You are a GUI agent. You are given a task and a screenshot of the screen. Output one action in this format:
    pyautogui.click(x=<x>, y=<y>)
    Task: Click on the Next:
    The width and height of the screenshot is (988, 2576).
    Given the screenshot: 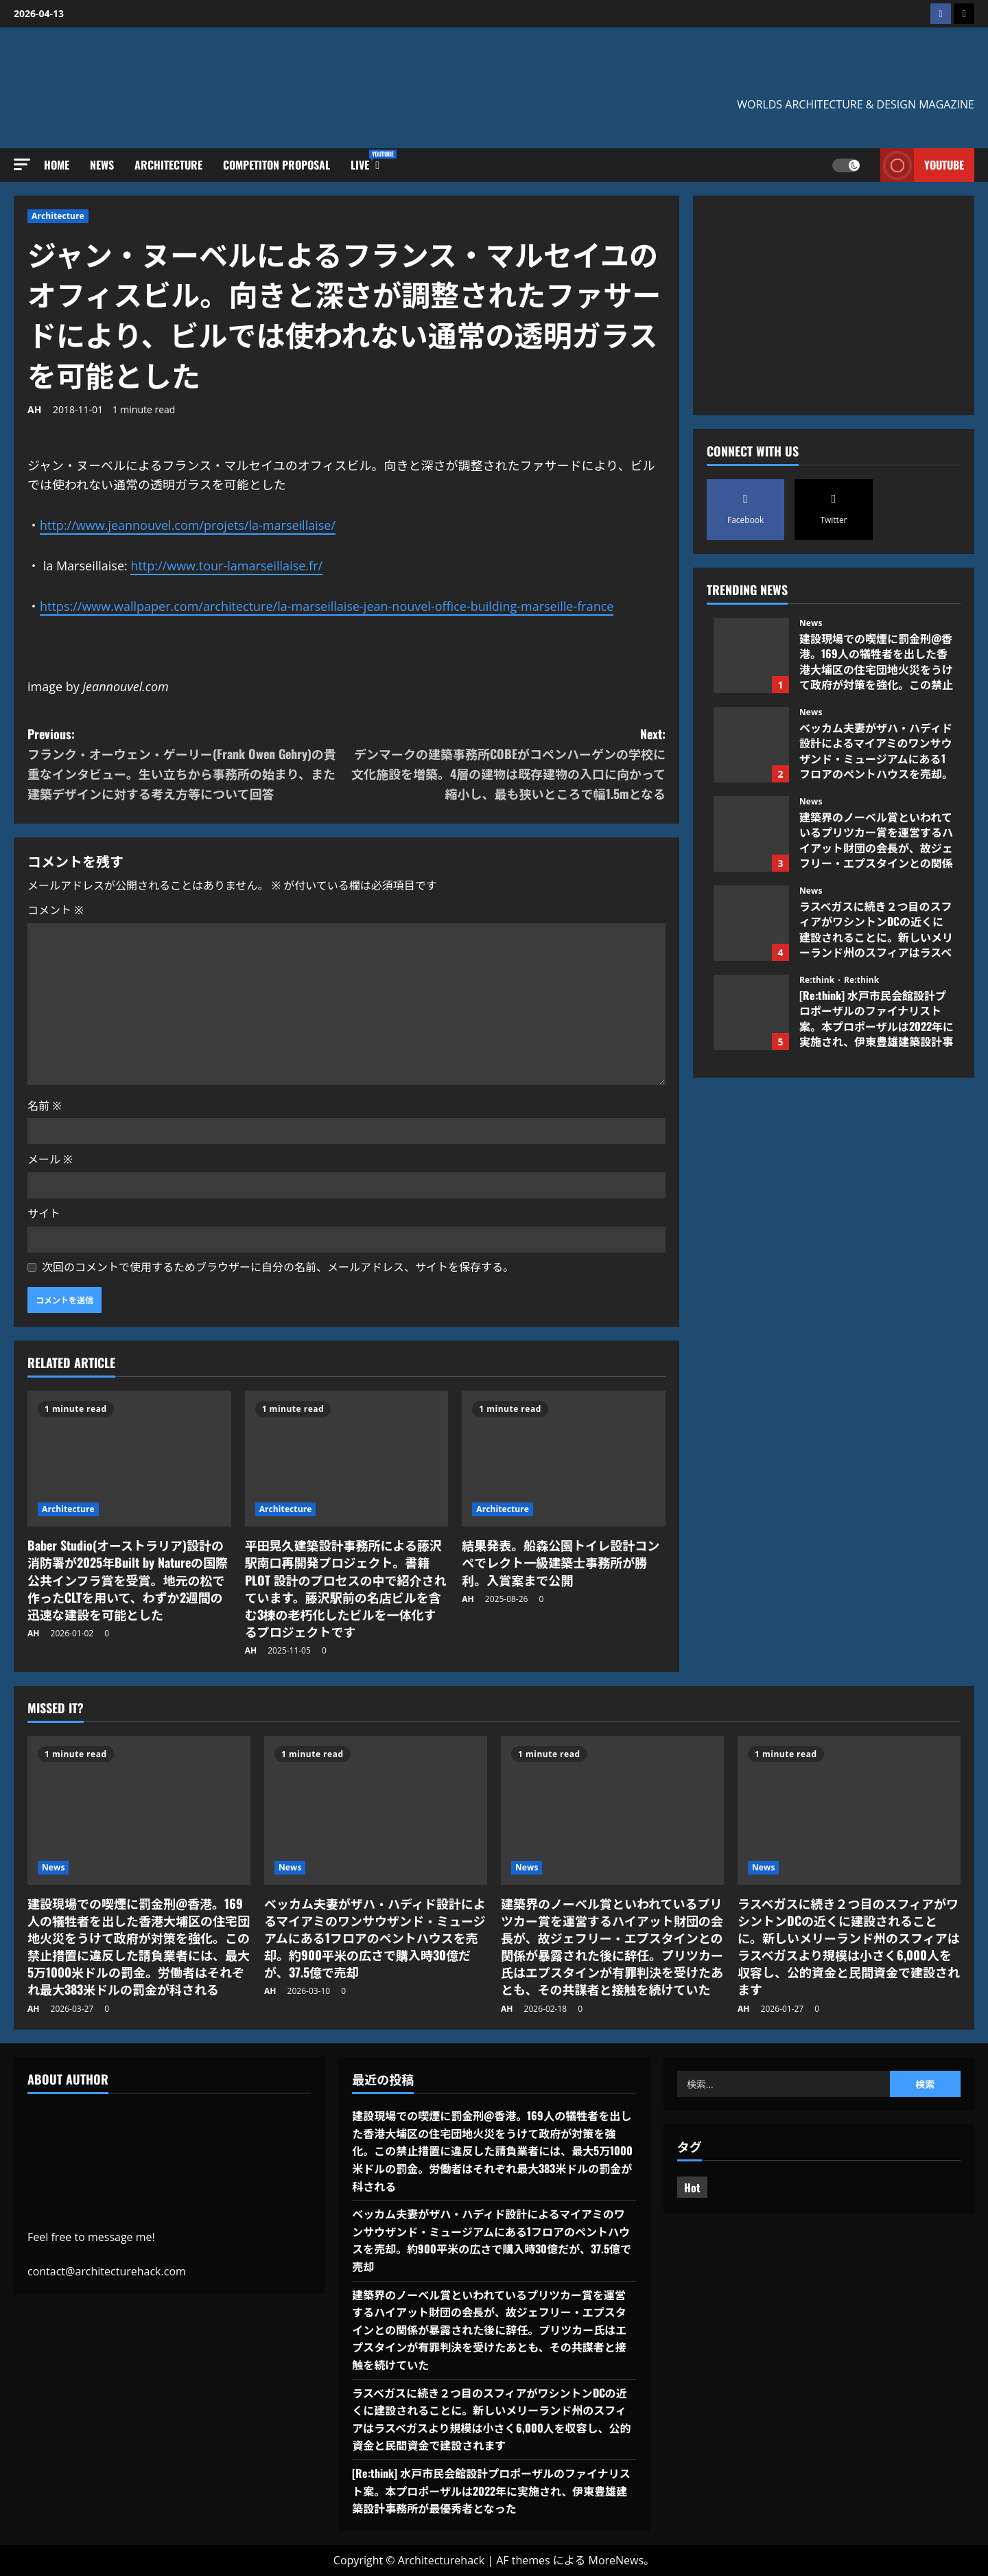 What is the action you would take?
    pyautogui.click(x=506, y=764)
    